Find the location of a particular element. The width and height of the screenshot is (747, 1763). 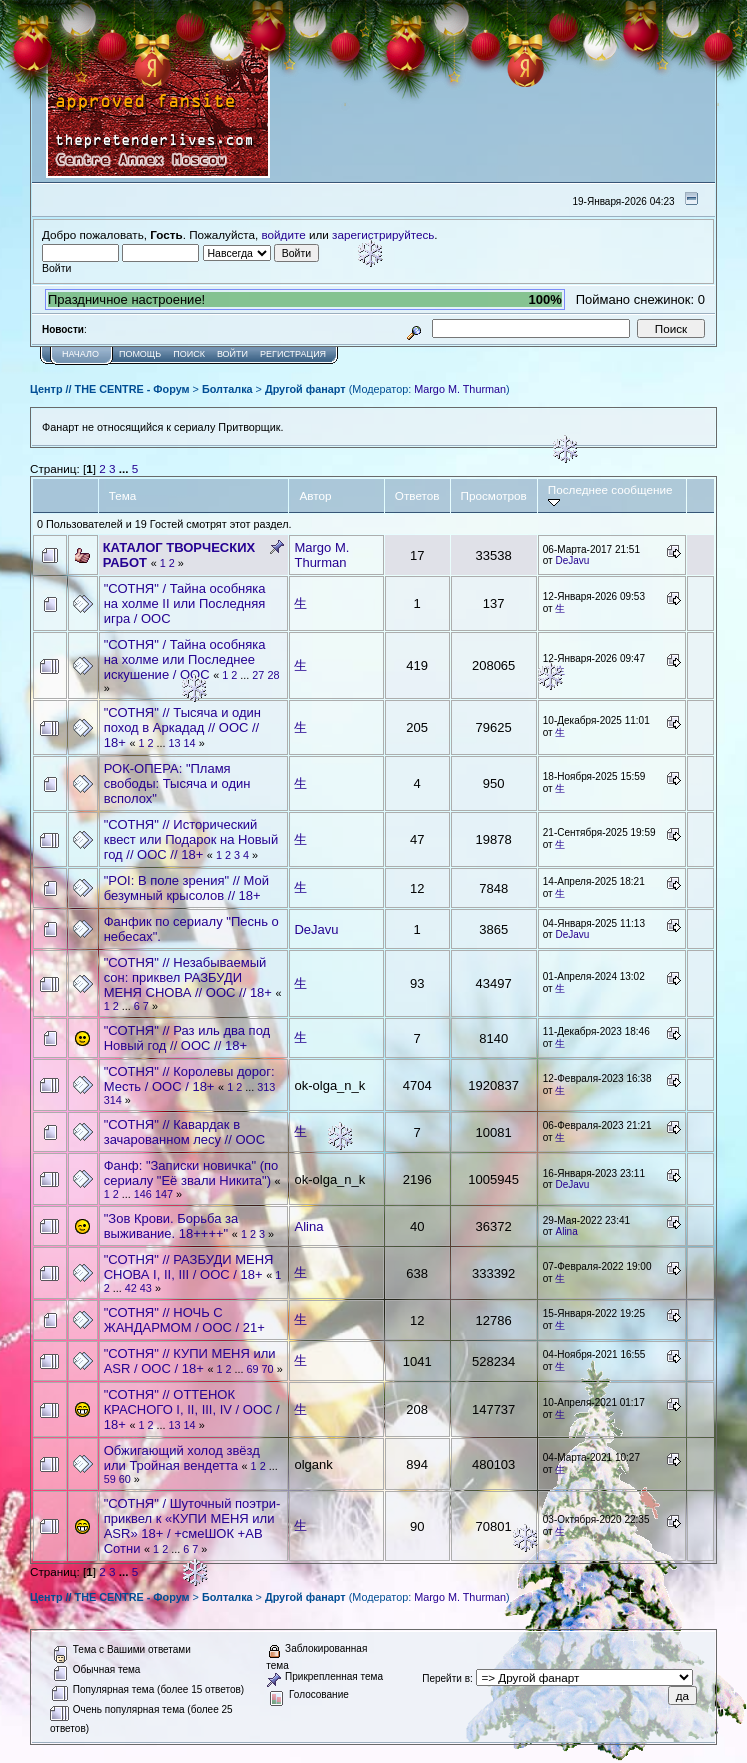

РОК-ОПЕРА: "Пламя свободы: Тысяча и один всполох" is located at coordinates (177, 783).